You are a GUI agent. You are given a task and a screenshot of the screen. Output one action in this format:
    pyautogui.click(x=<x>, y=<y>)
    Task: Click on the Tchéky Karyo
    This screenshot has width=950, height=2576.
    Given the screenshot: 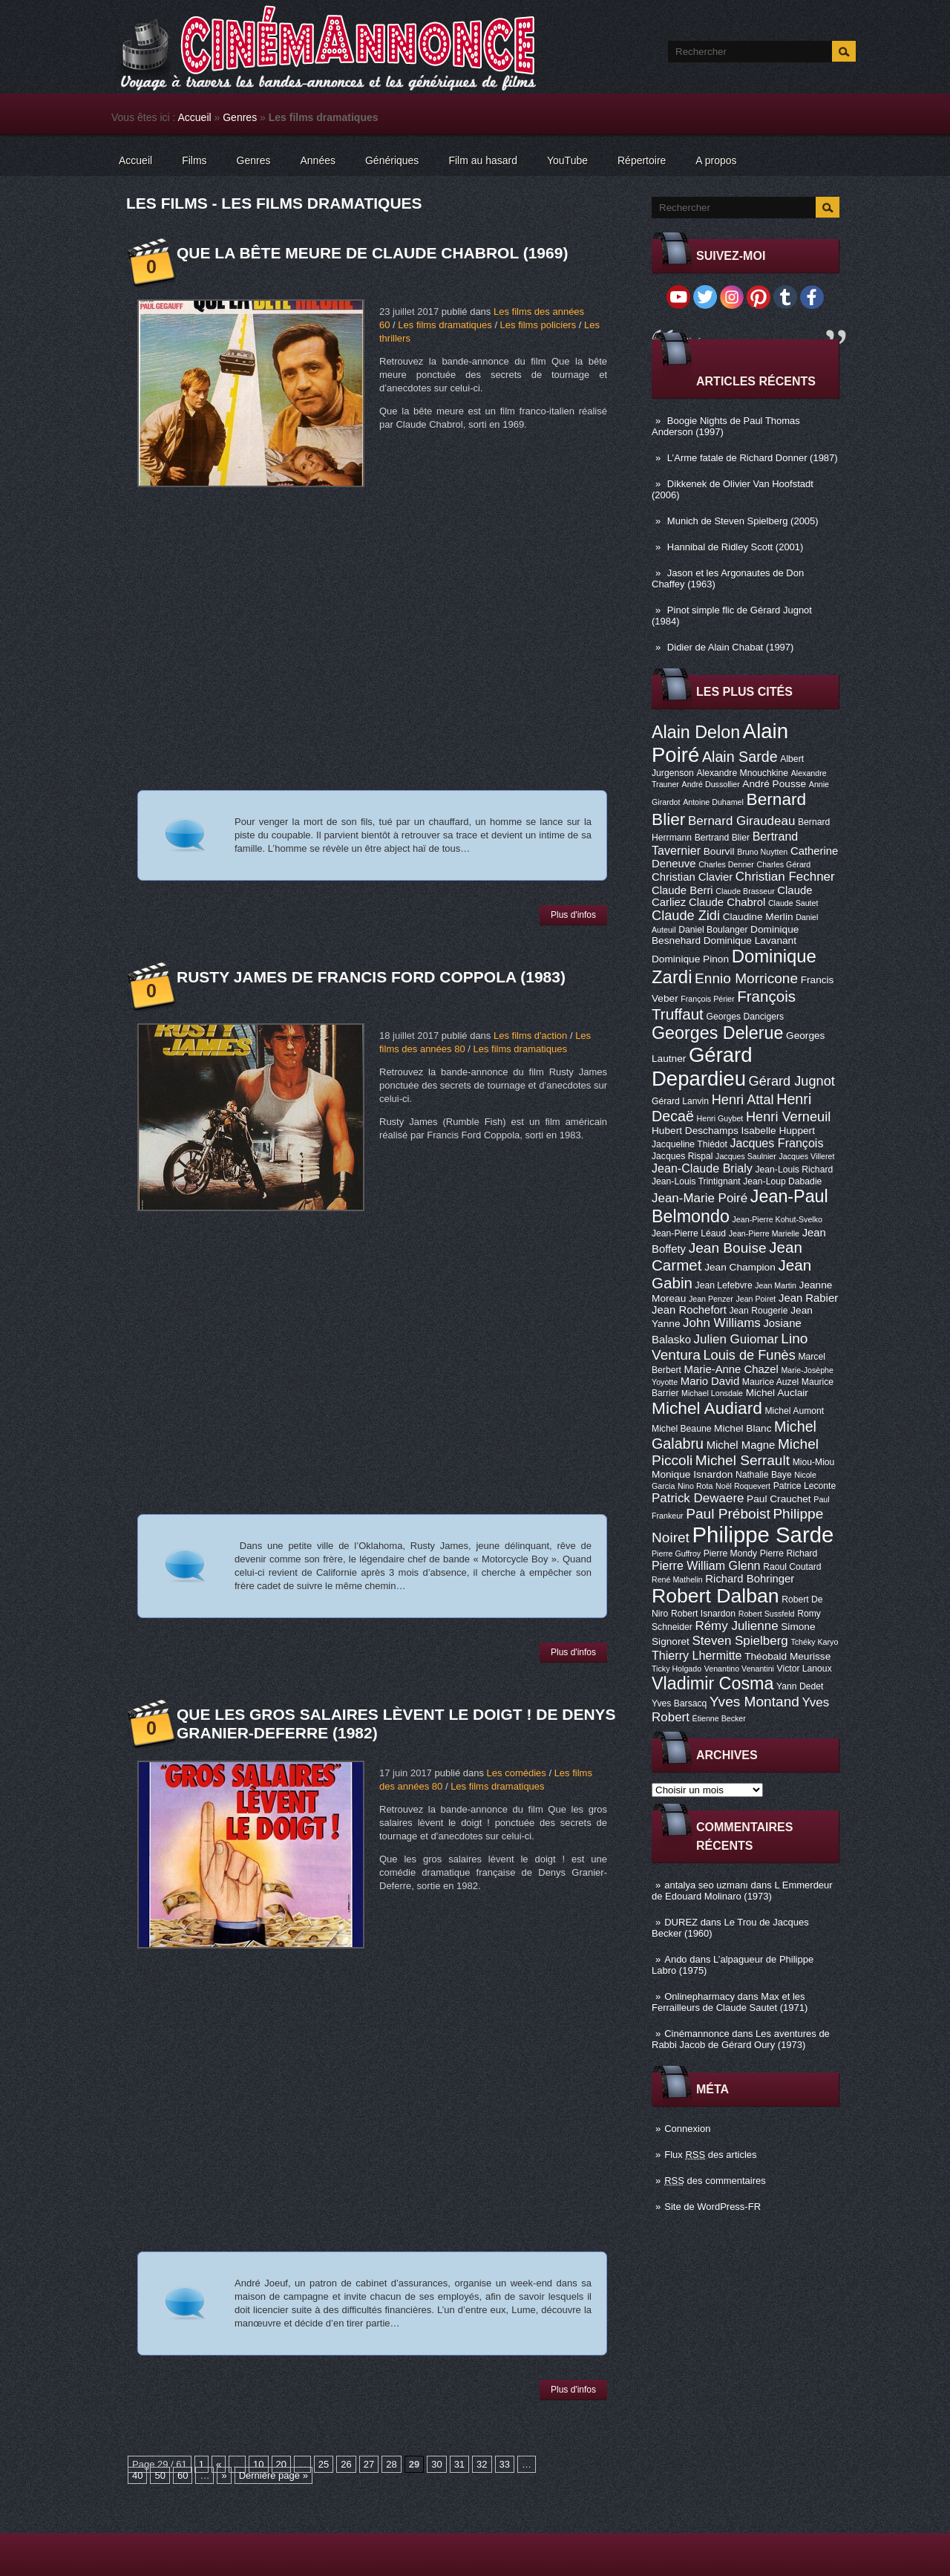 What is the action you would take?
    pyautogui.click(x=814, y=1641)
    